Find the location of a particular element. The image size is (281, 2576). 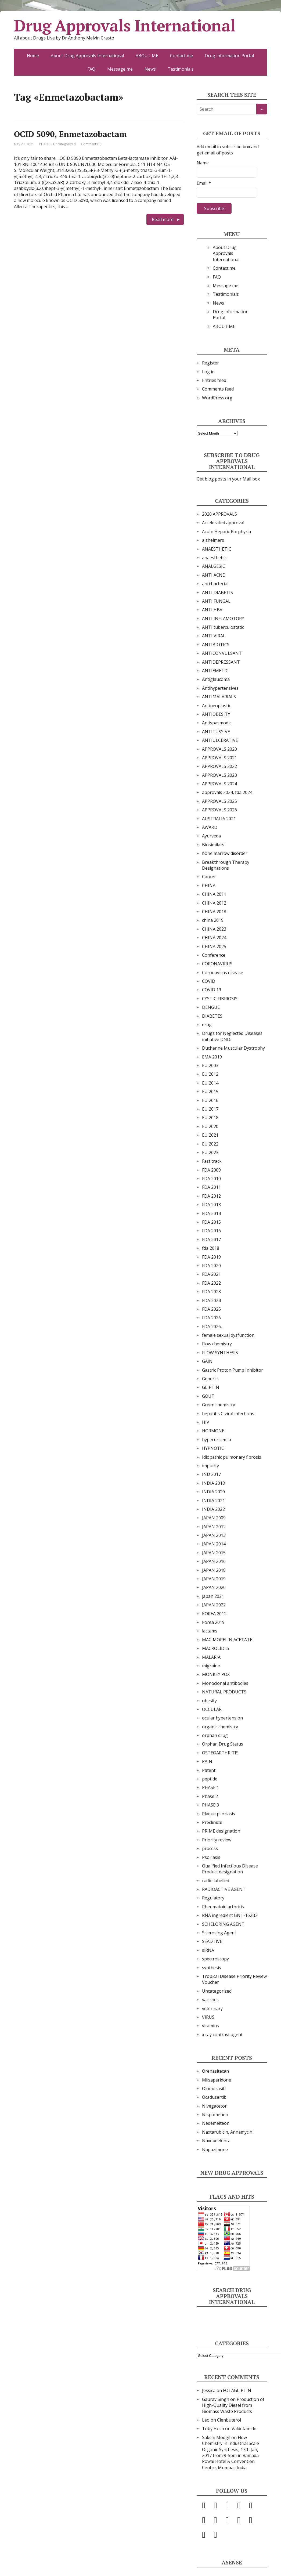

Antispasmodic is located at coordinates (216, 723).